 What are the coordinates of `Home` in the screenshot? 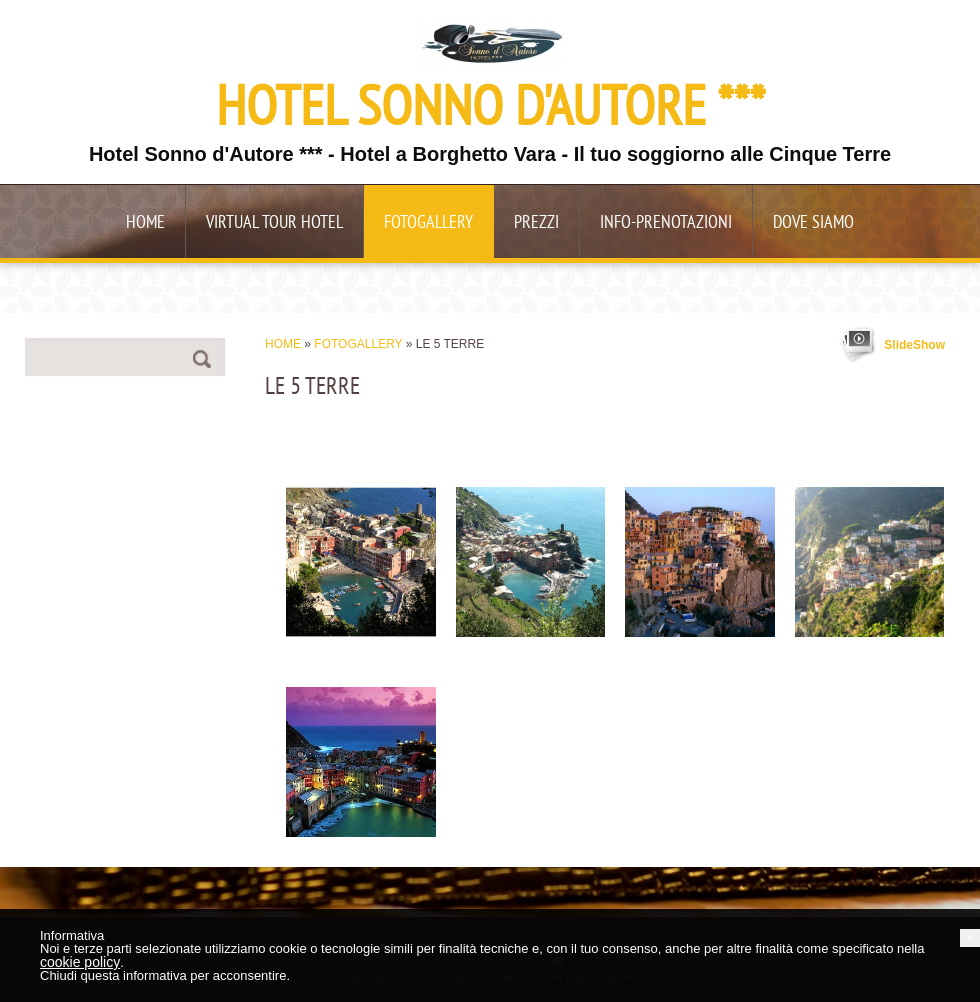 It's located at (145, 223).